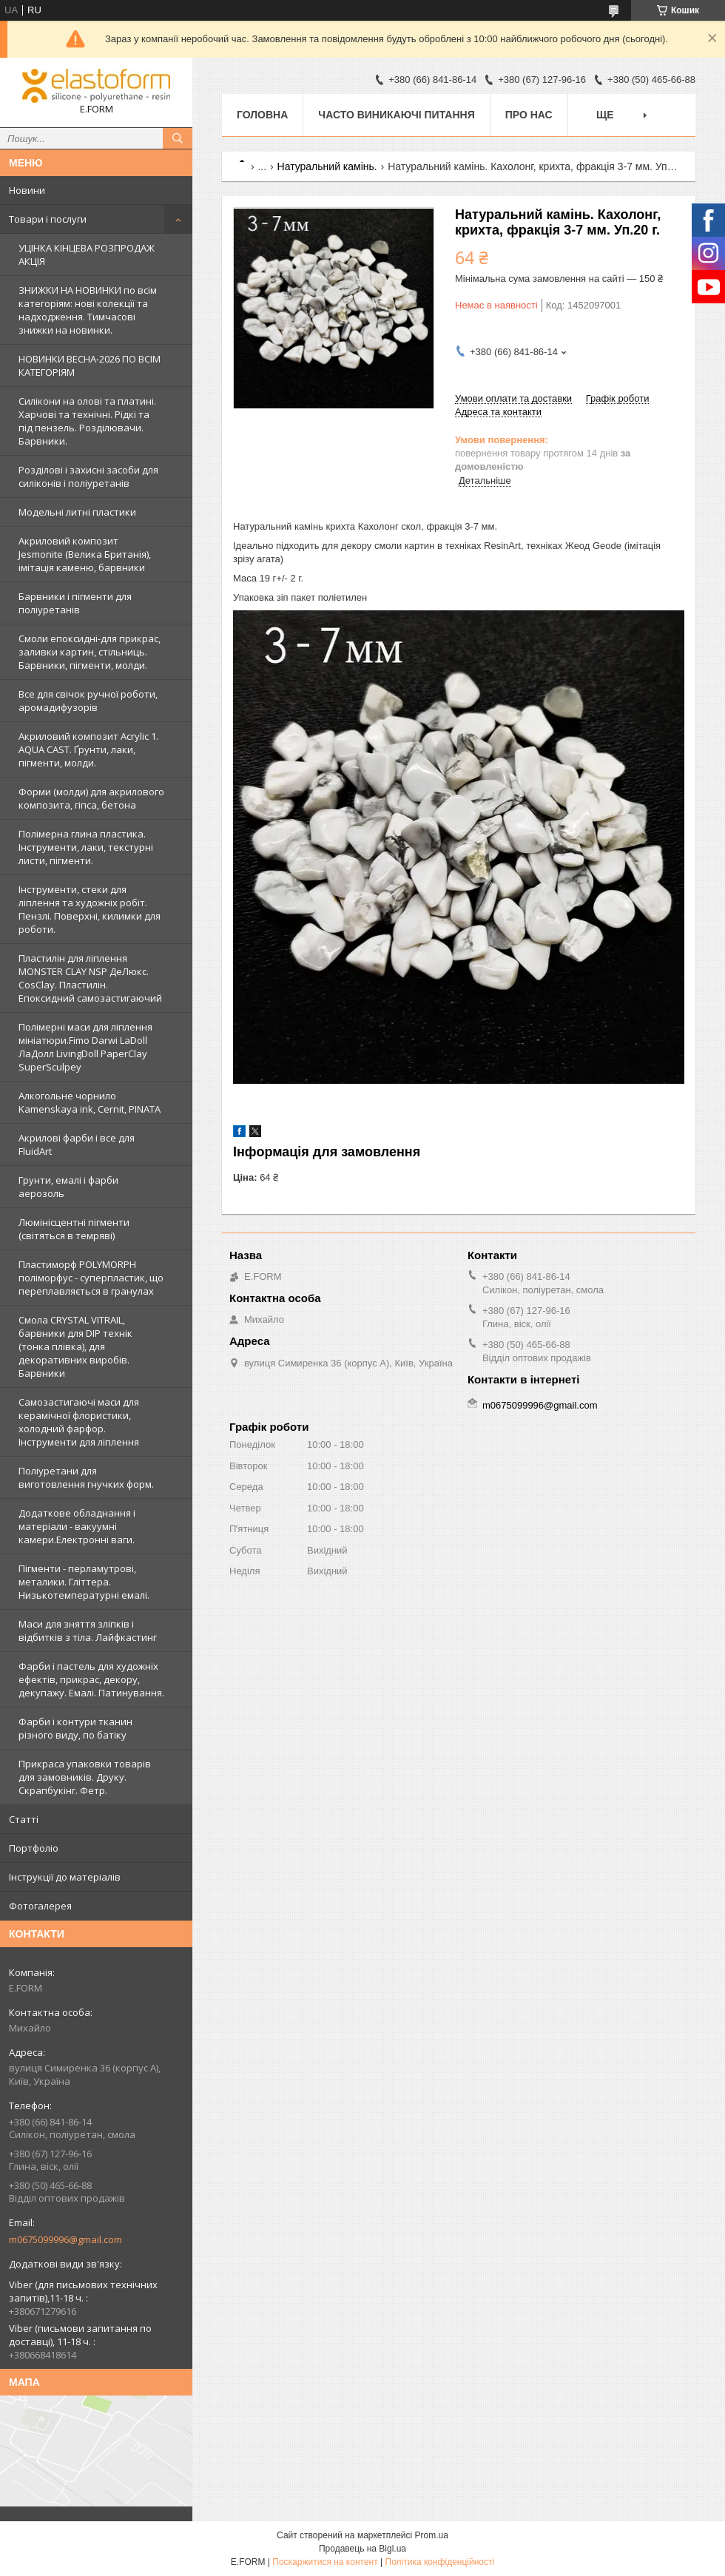 The width and height of the screenshot is (725, 2576). What do you see at coordinates (89, 652) in the screenshot?
I see `Смоли епоксидні-для прикрас, заливки картин, стільниць. Барвники, пігменти, молди.` at bounding box center [89, 652].